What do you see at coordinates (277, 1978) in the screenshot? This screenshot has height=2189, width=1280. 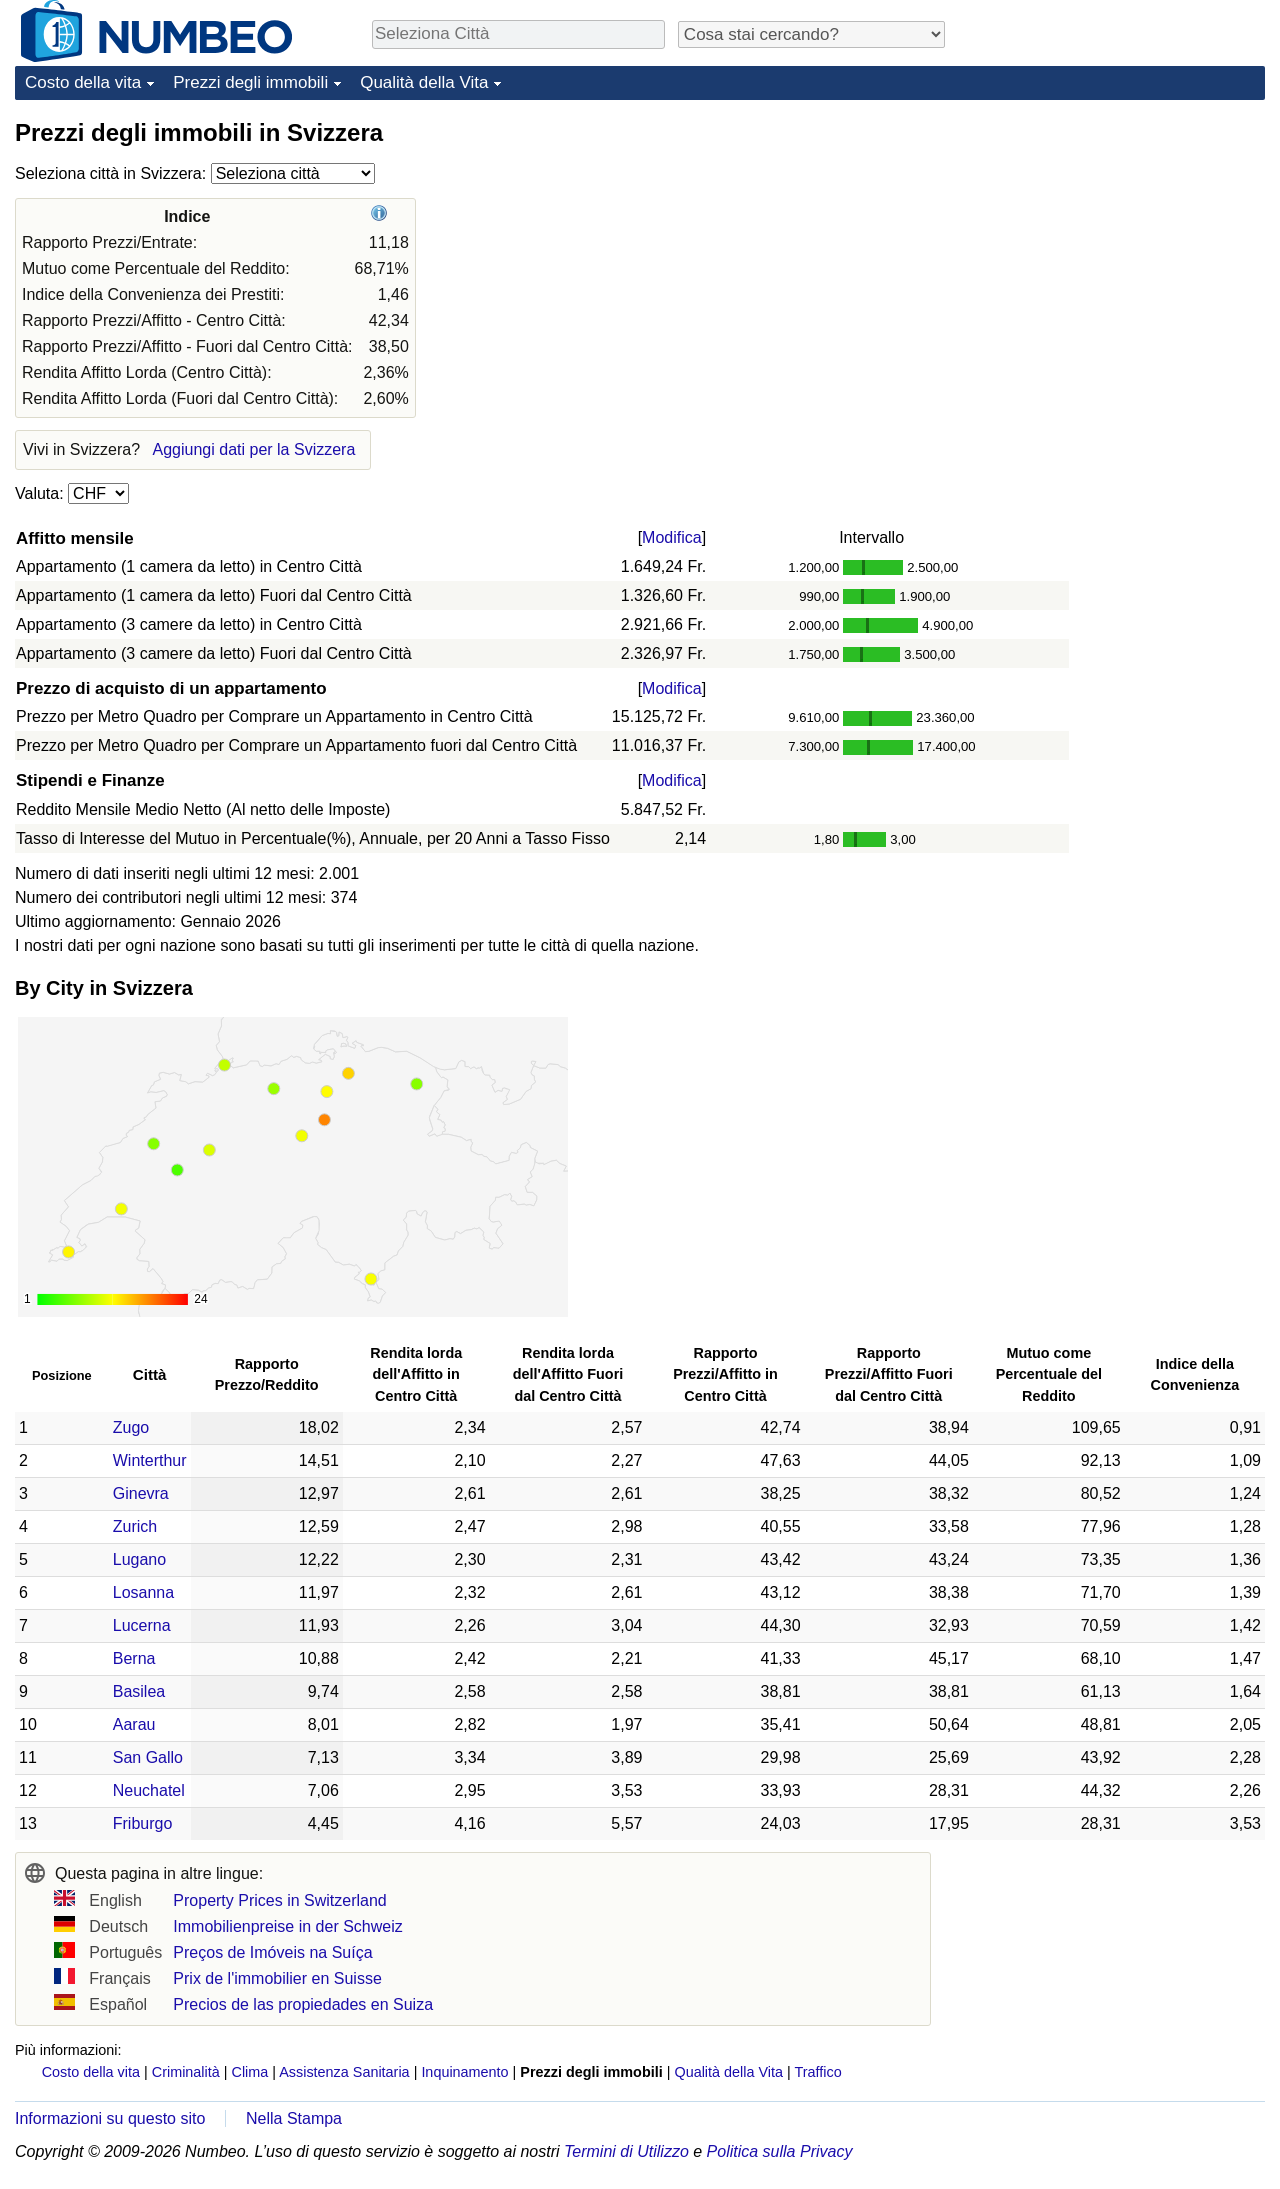 I see `Prix de l'immobilier en Suisse` at bounding box center [277, 1978].